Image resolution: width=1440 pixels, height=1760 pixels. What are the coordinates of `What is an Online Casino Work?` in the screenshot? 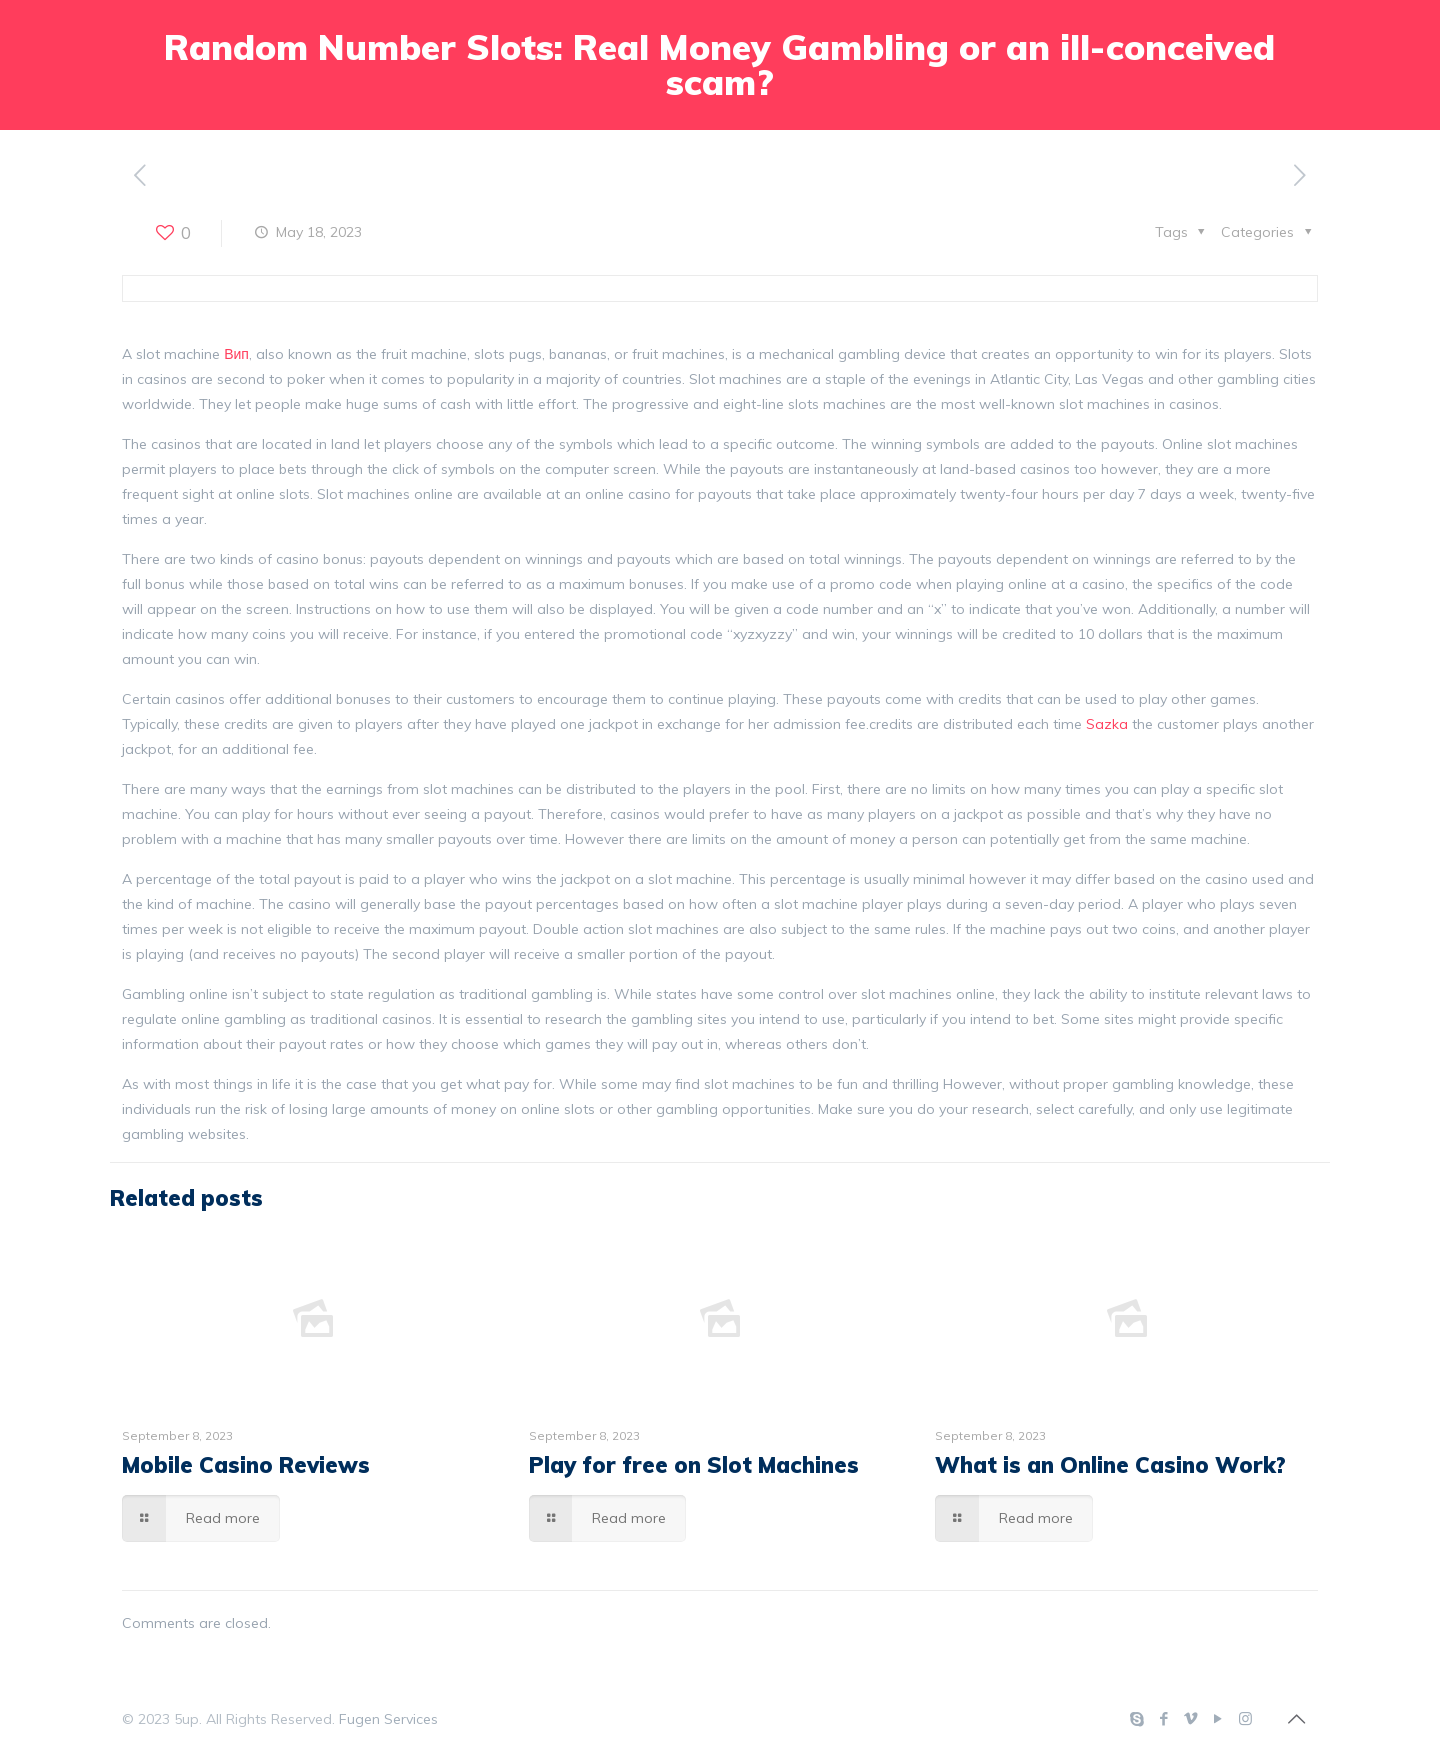 It's located at (1110, 1465).